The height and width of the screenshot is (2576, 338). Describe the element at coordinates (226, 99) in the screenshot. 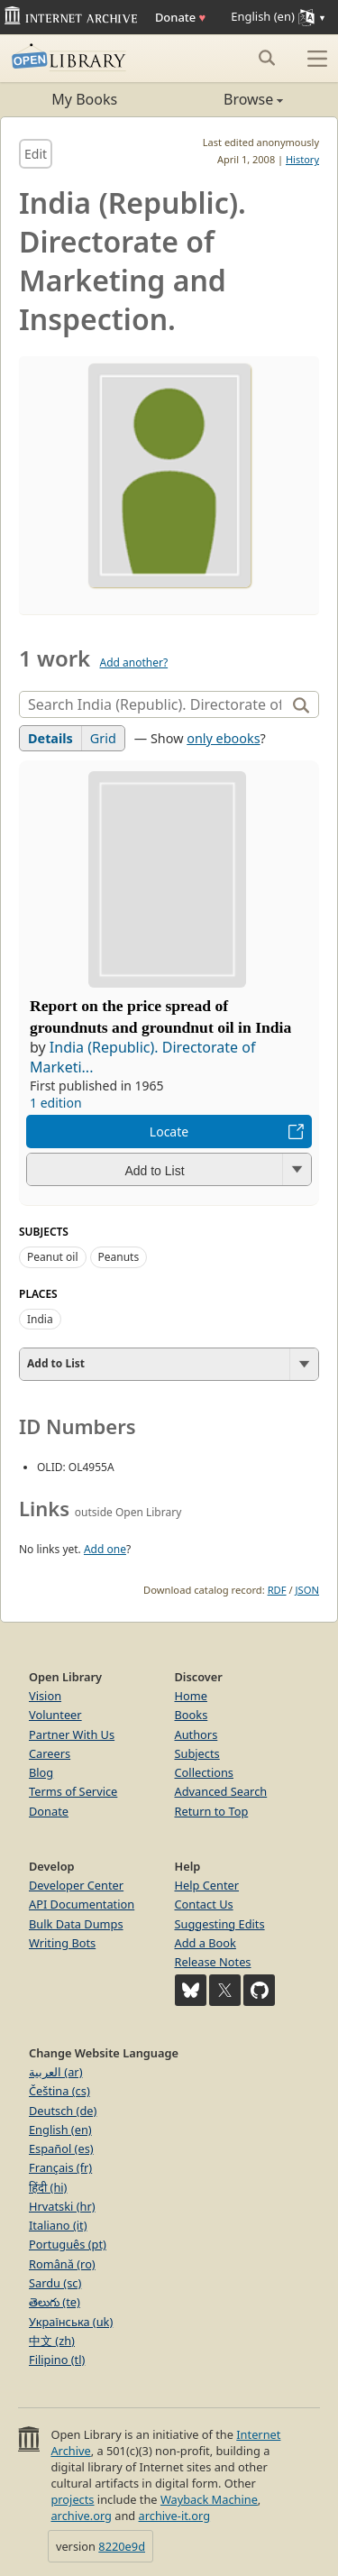

I see `Browse` at that location.